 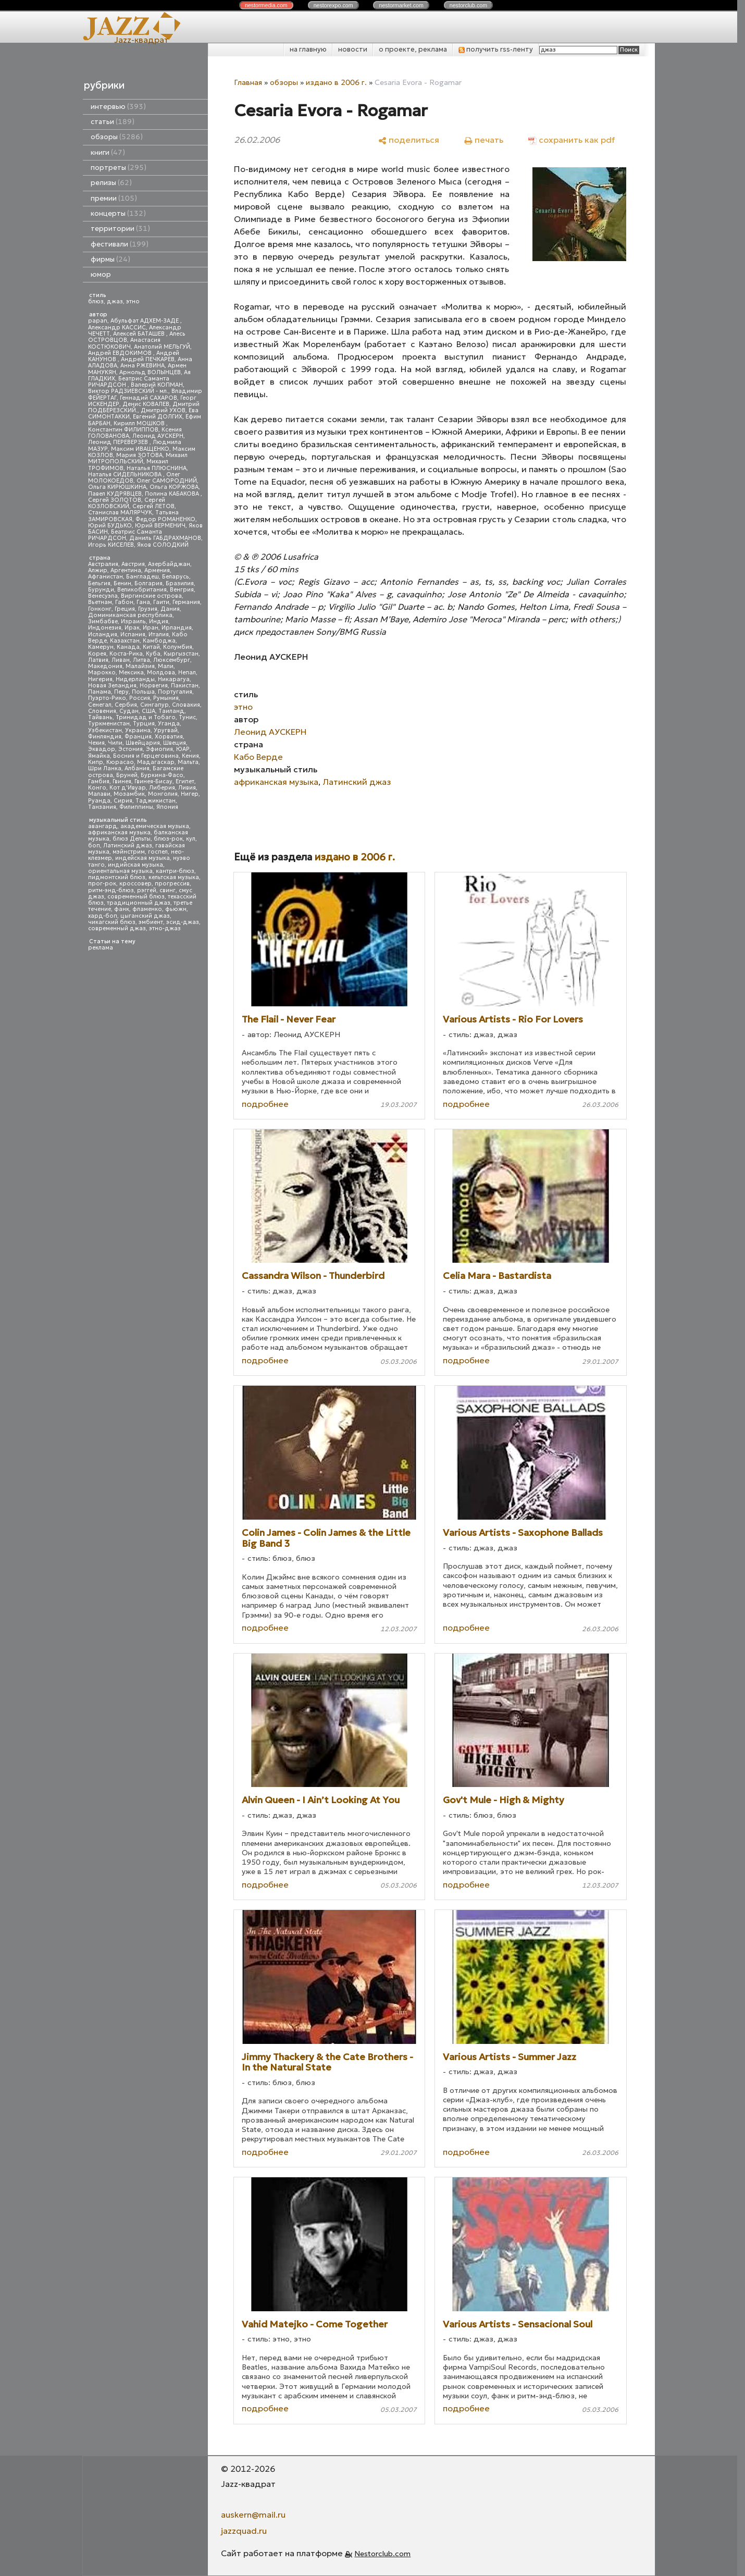 I want to click on Филиппины, so click(x=136, y=807).